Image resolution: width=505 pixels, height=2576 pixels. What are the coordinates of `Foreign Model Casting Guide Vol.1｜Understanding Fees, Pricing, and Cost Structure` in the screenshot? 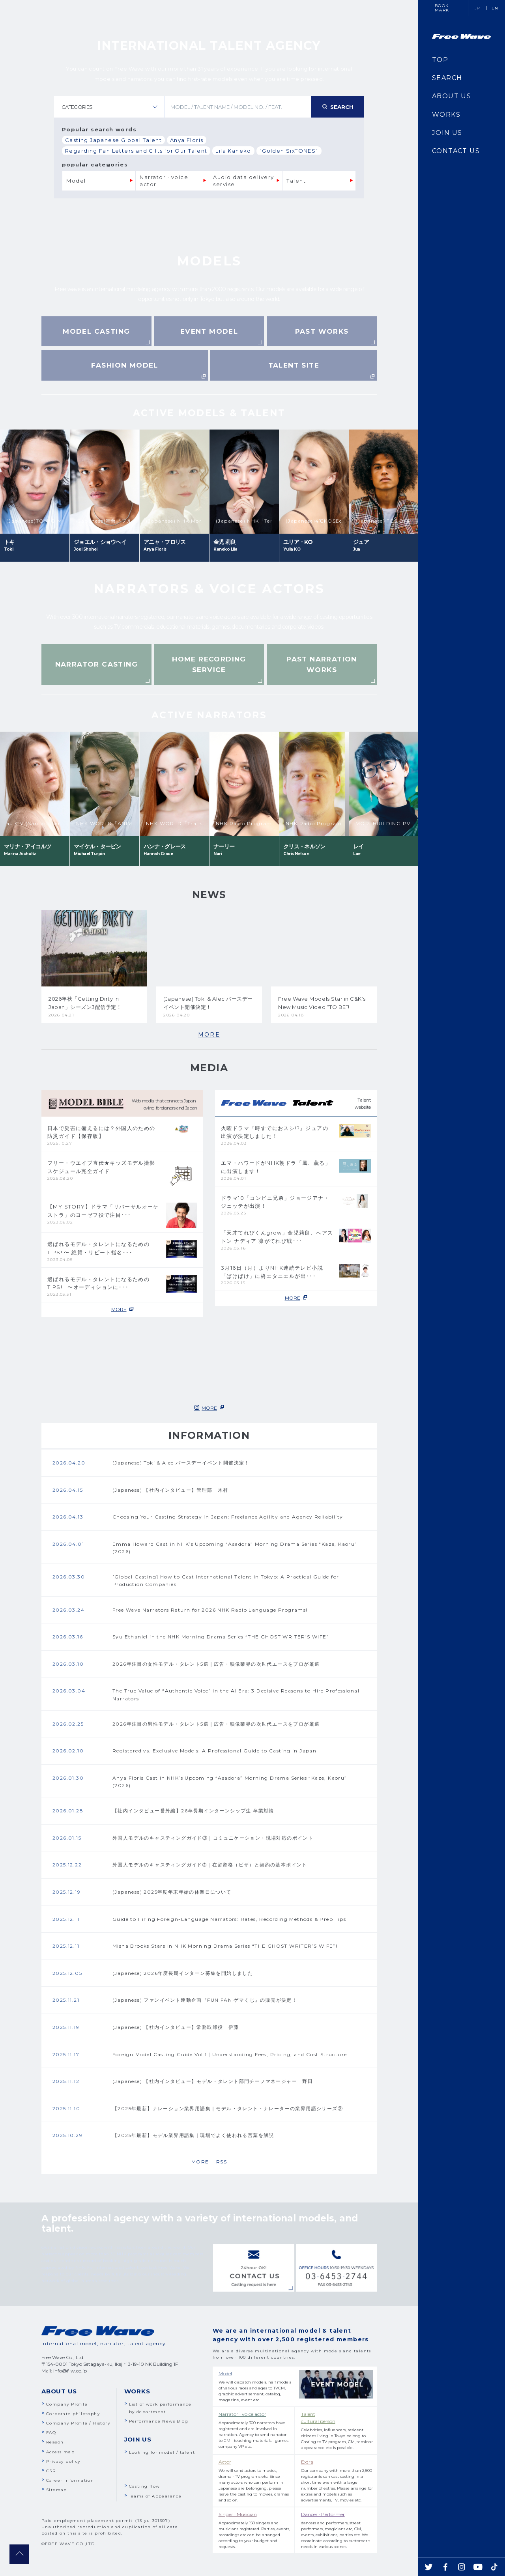 It's located at (229, 2054).